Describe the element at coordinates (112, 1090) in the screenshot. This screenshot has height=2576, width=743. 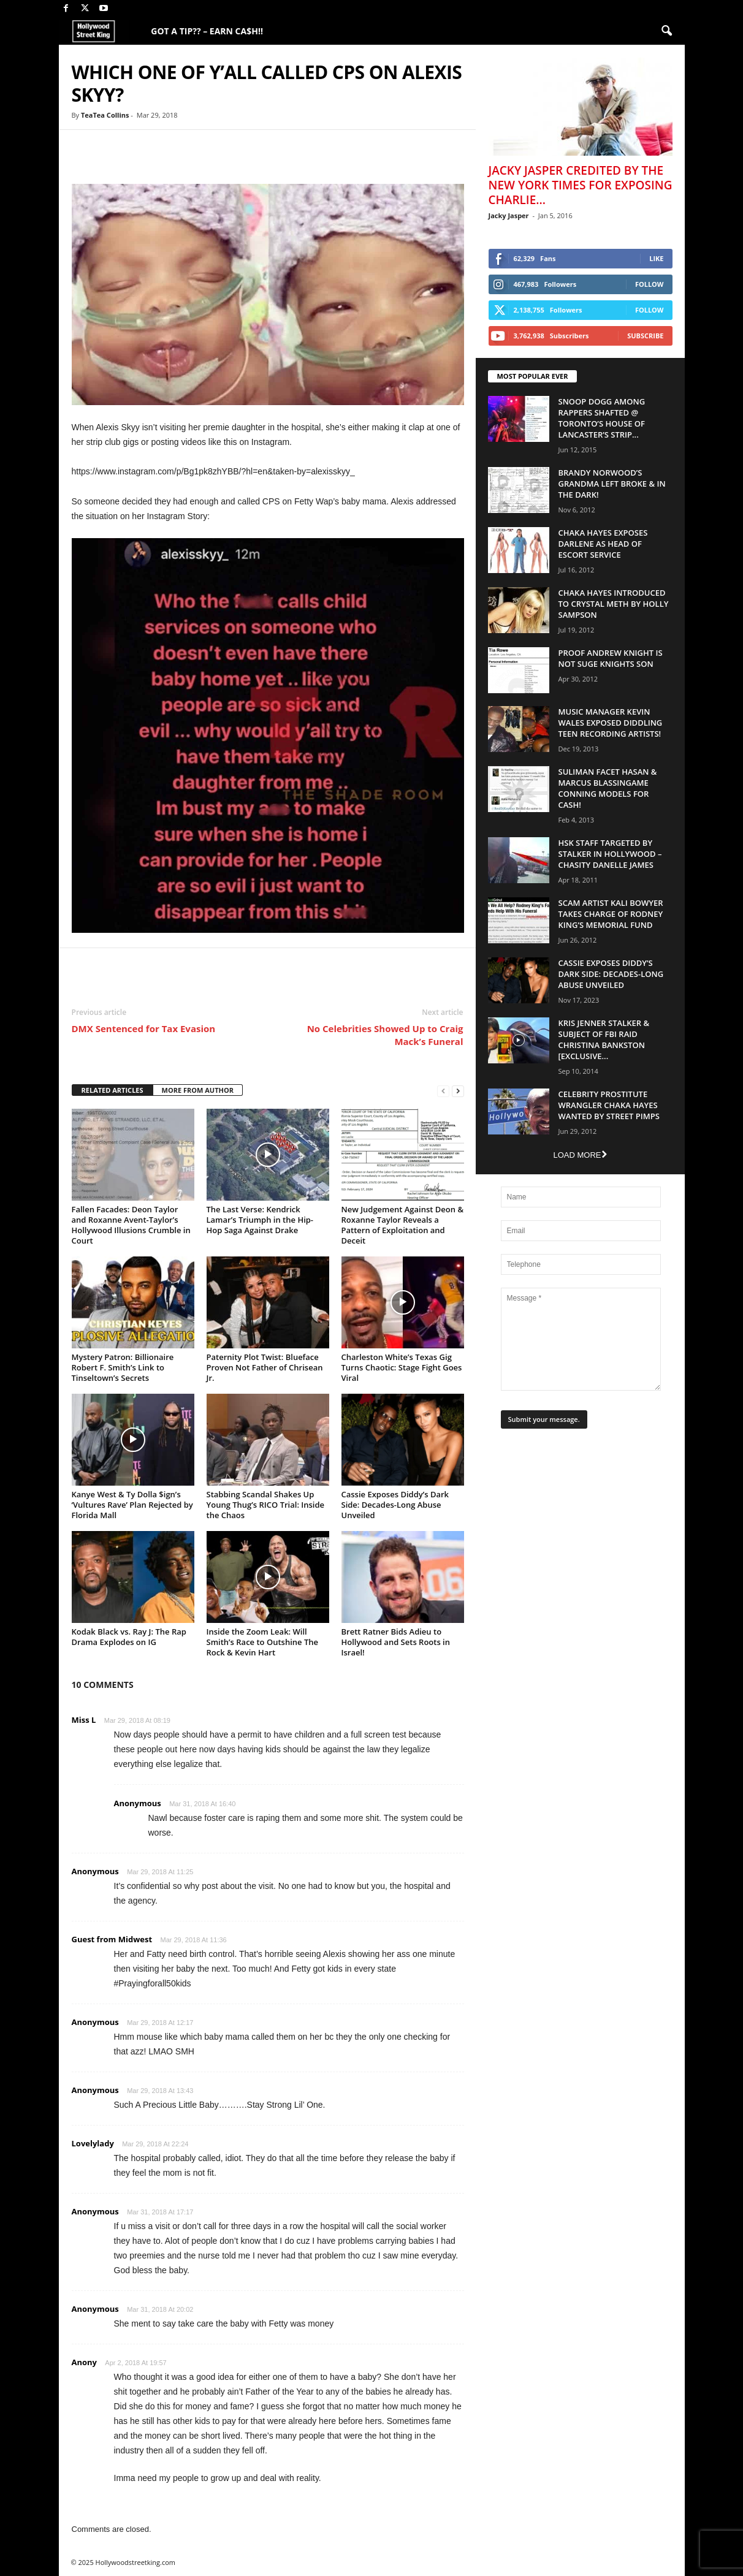
I see `RELATED ARTICLES` at that location.